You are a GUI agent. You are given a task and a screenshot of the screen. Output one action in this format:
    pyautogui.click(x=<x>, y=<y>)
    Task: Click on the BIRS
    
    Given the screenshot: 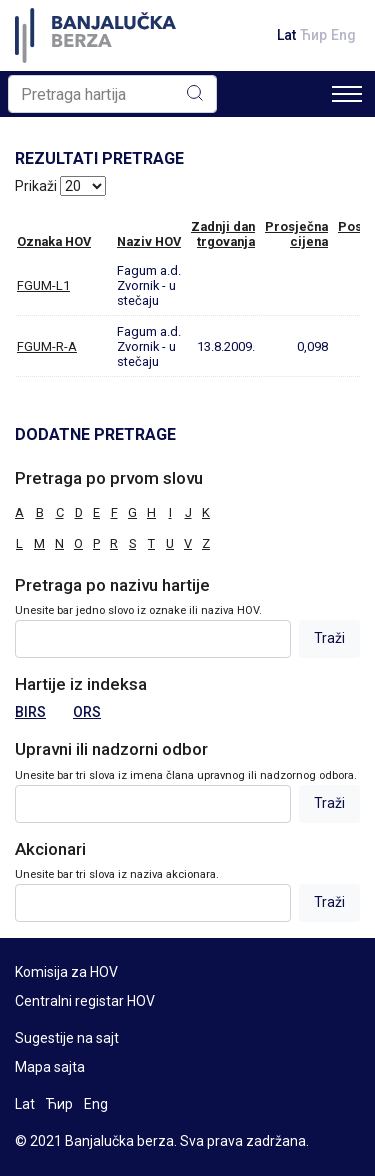 What is the action you would take?
    pyautogui.click(x=30, y=712)
    